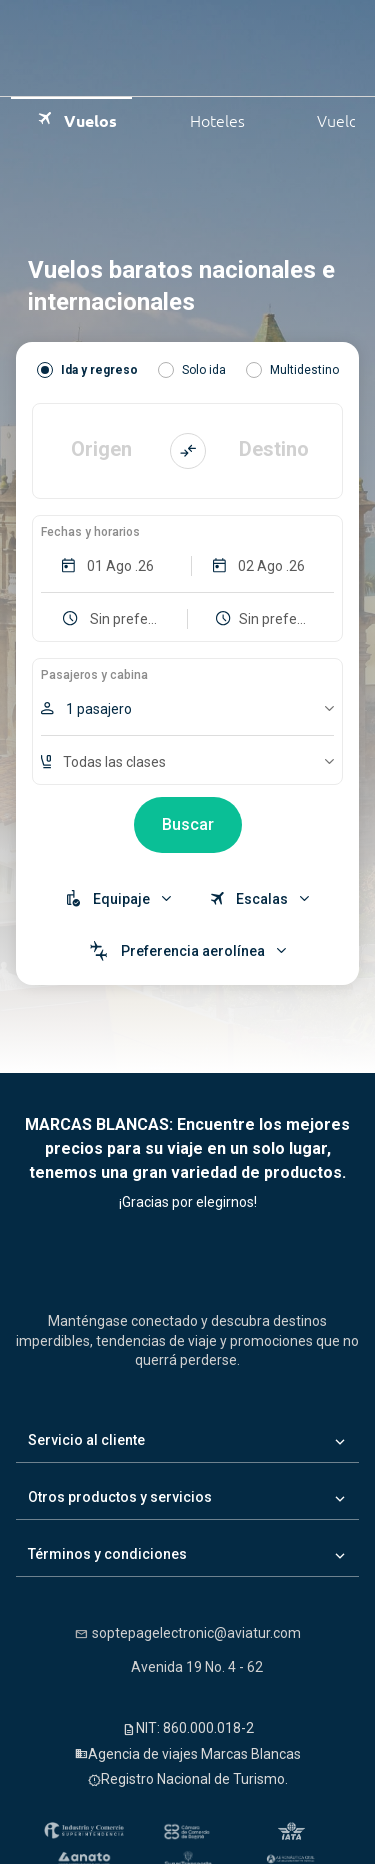 Image resolution: width=375 pixels, height=1864 pixels. I want to click on Origen, so click(101, 450).